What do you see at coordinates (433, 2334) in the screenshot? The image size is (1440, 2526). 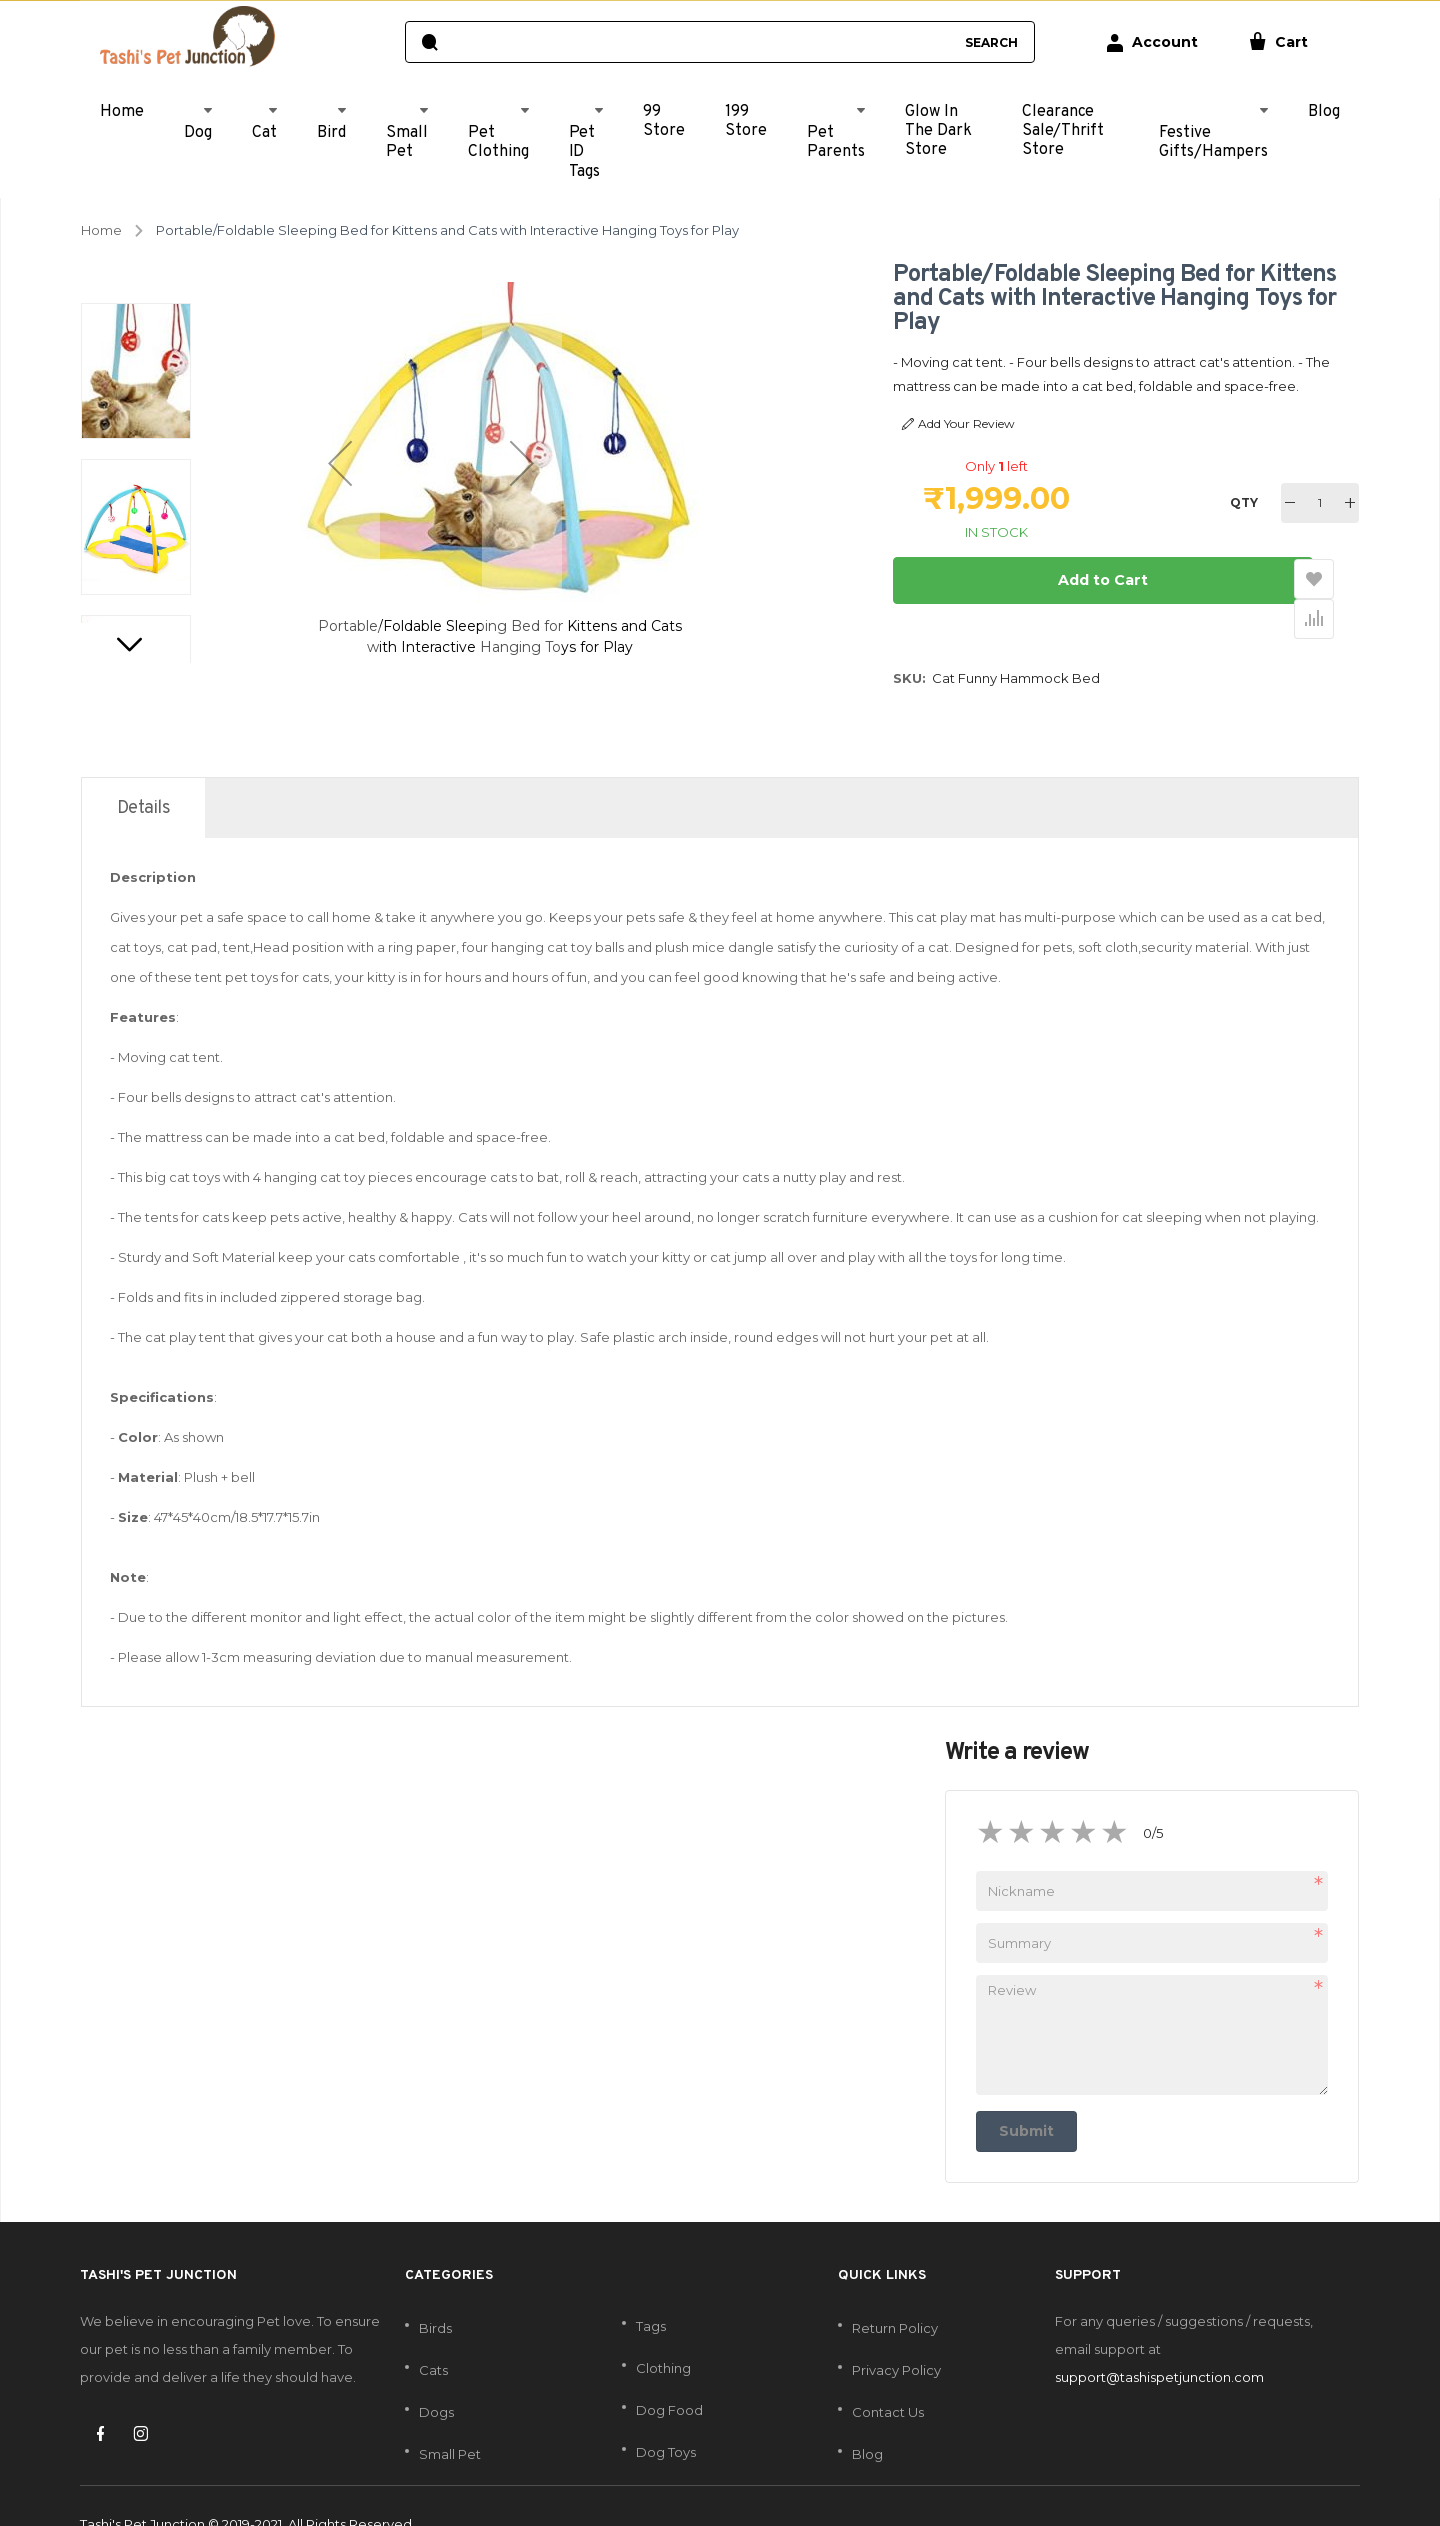 I see `Cats` at bounding box center [433, 2334].